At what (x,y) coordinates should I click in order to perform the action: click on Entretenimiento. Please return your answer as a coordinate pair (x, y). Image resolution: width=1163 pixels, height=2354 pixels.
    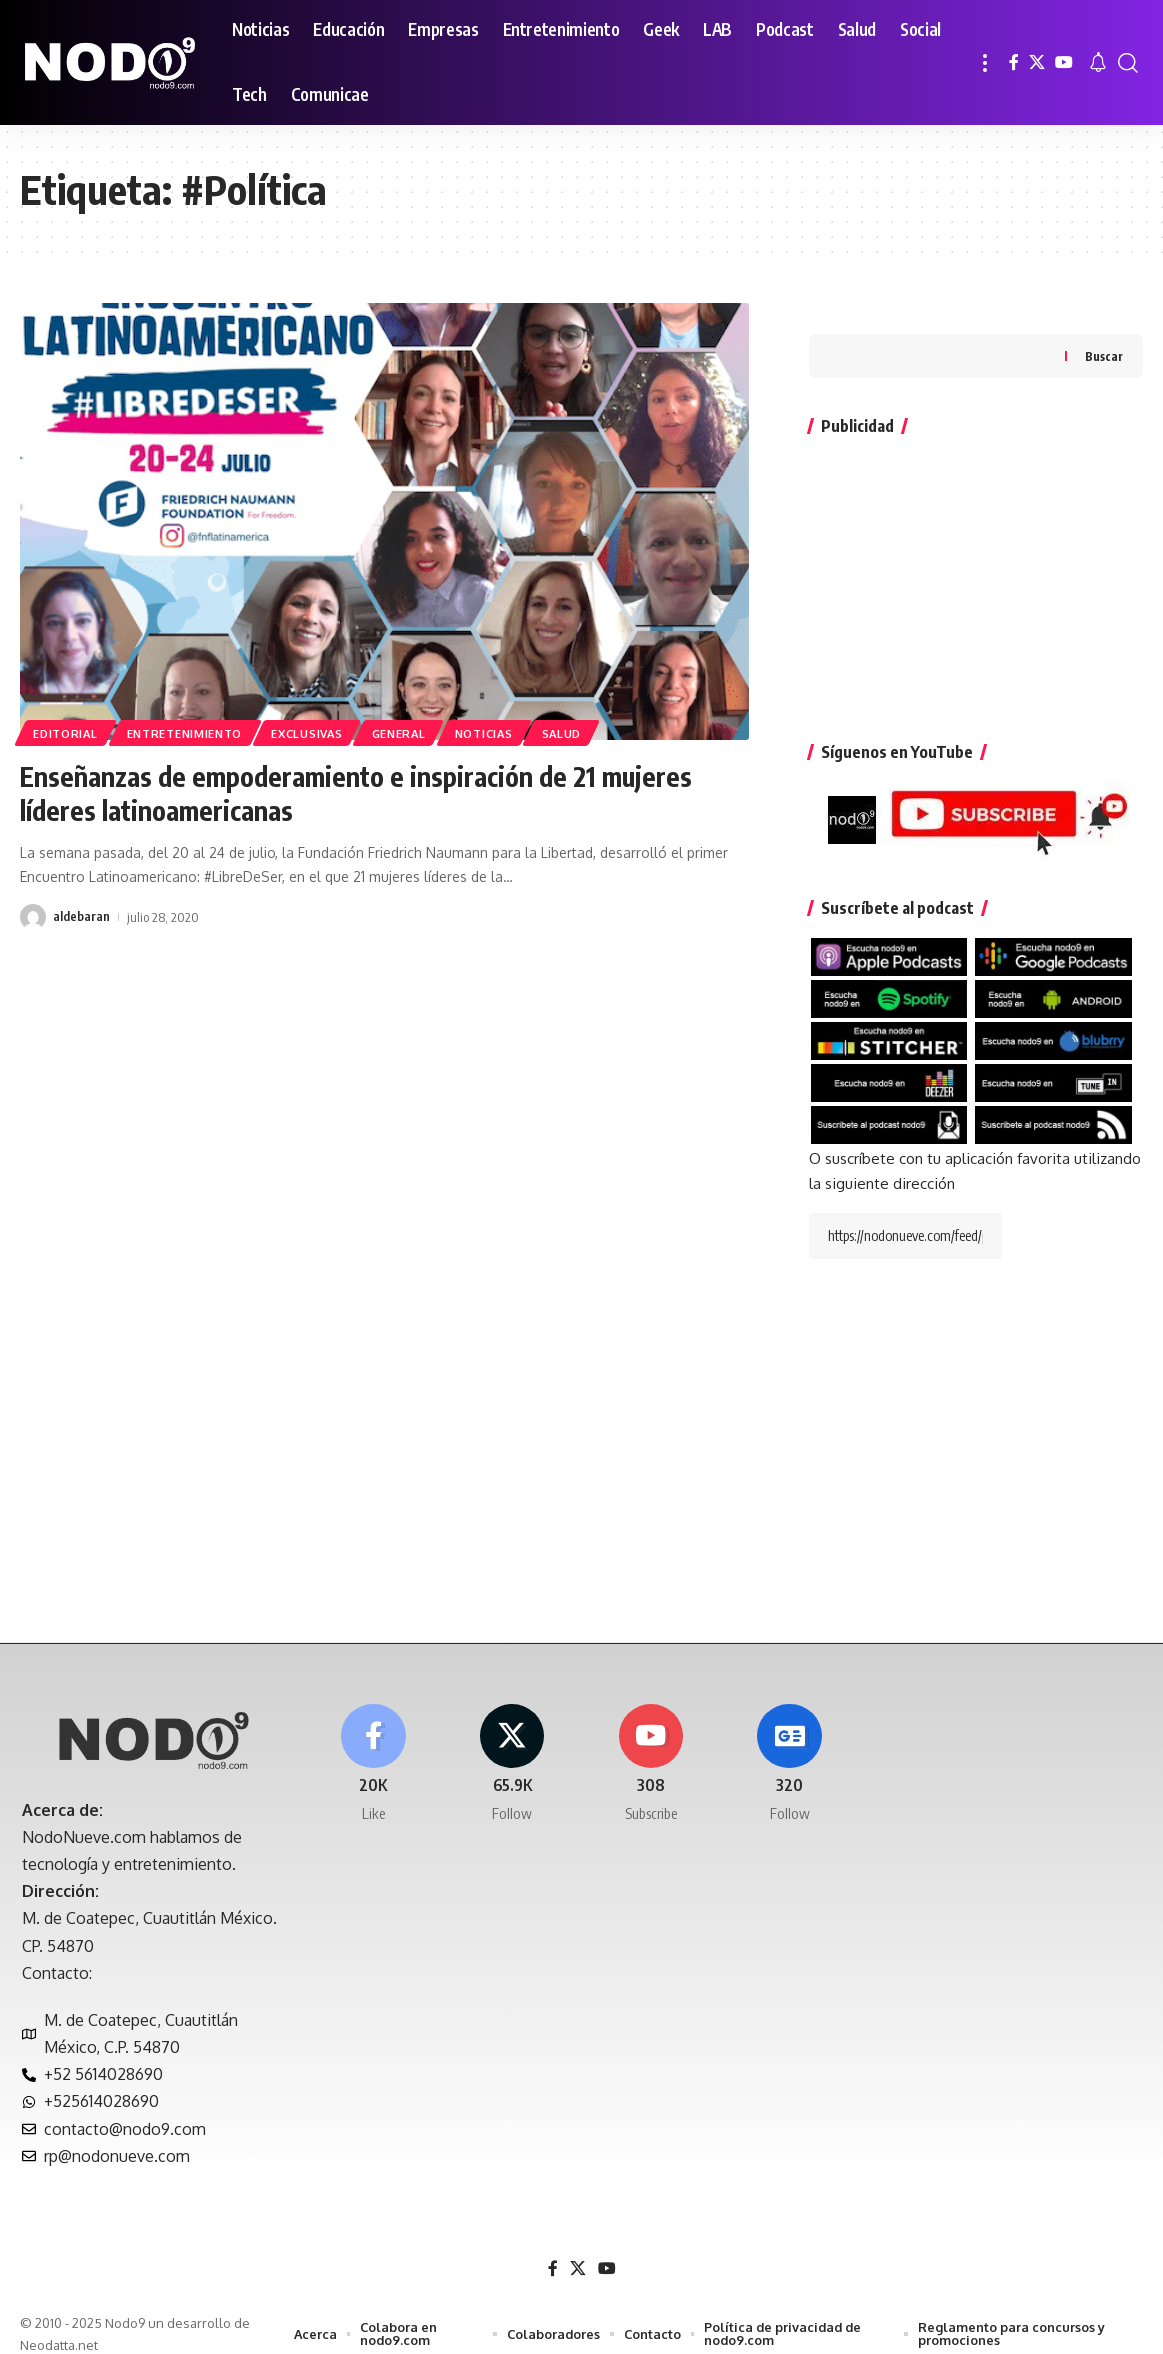
    Looking at the image, I should click on (190, 732).